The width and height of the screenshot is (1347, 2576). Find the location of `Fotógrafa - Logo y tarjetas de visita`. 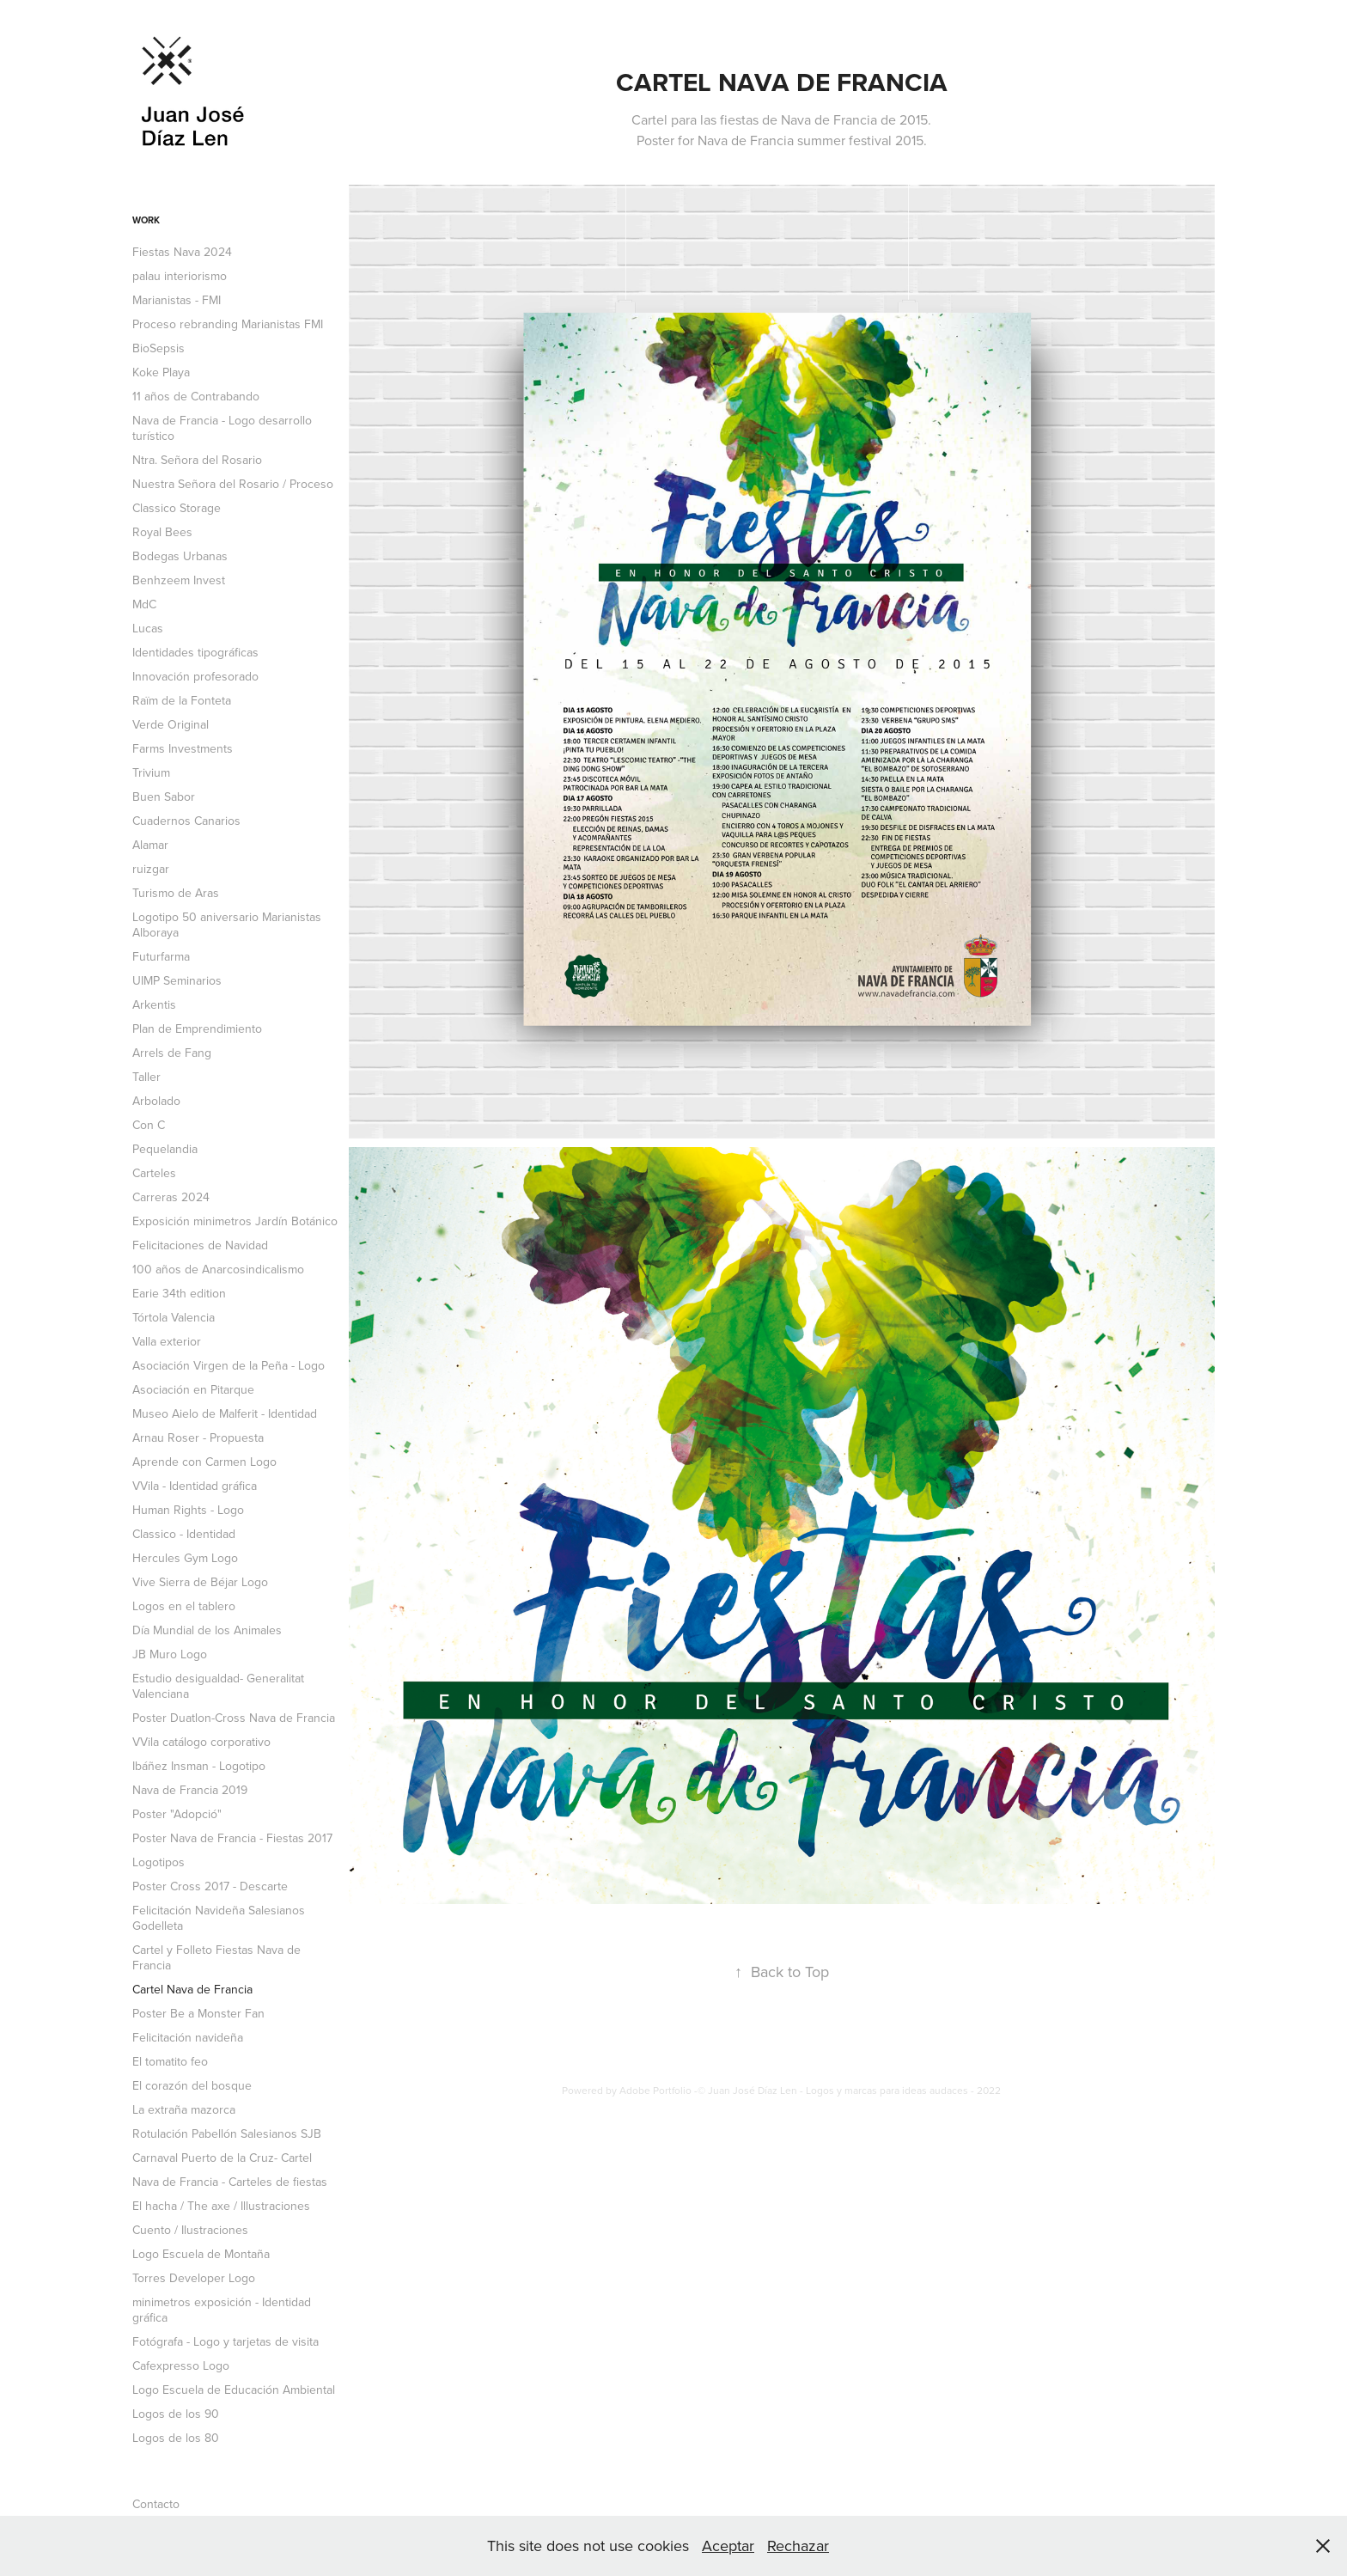

Fotógrafa - Logo y tarjetas de visita is located at coordinates (225, 2341).